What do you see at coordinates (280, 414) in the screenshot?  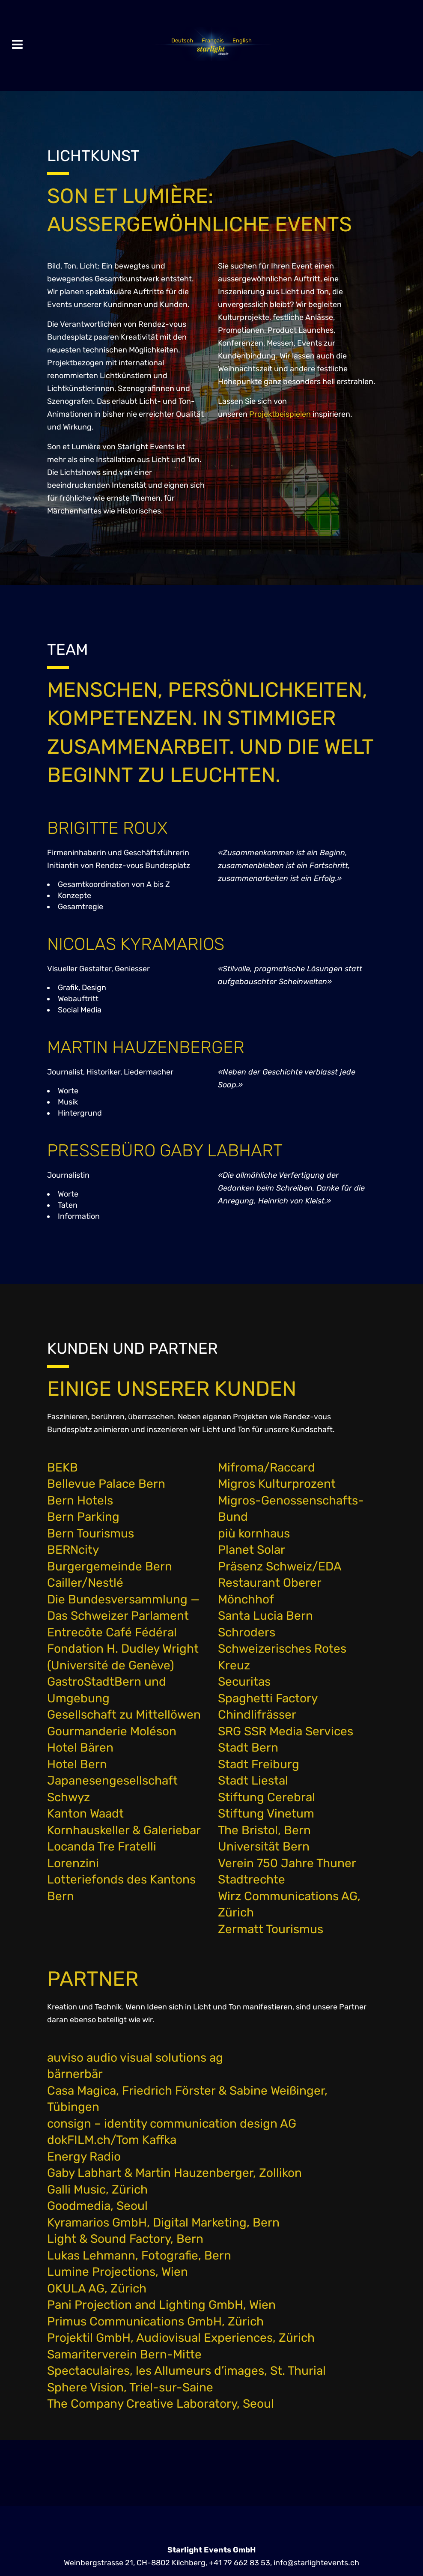 I see `Projektbeispielen` at bounding box center [280, 414].